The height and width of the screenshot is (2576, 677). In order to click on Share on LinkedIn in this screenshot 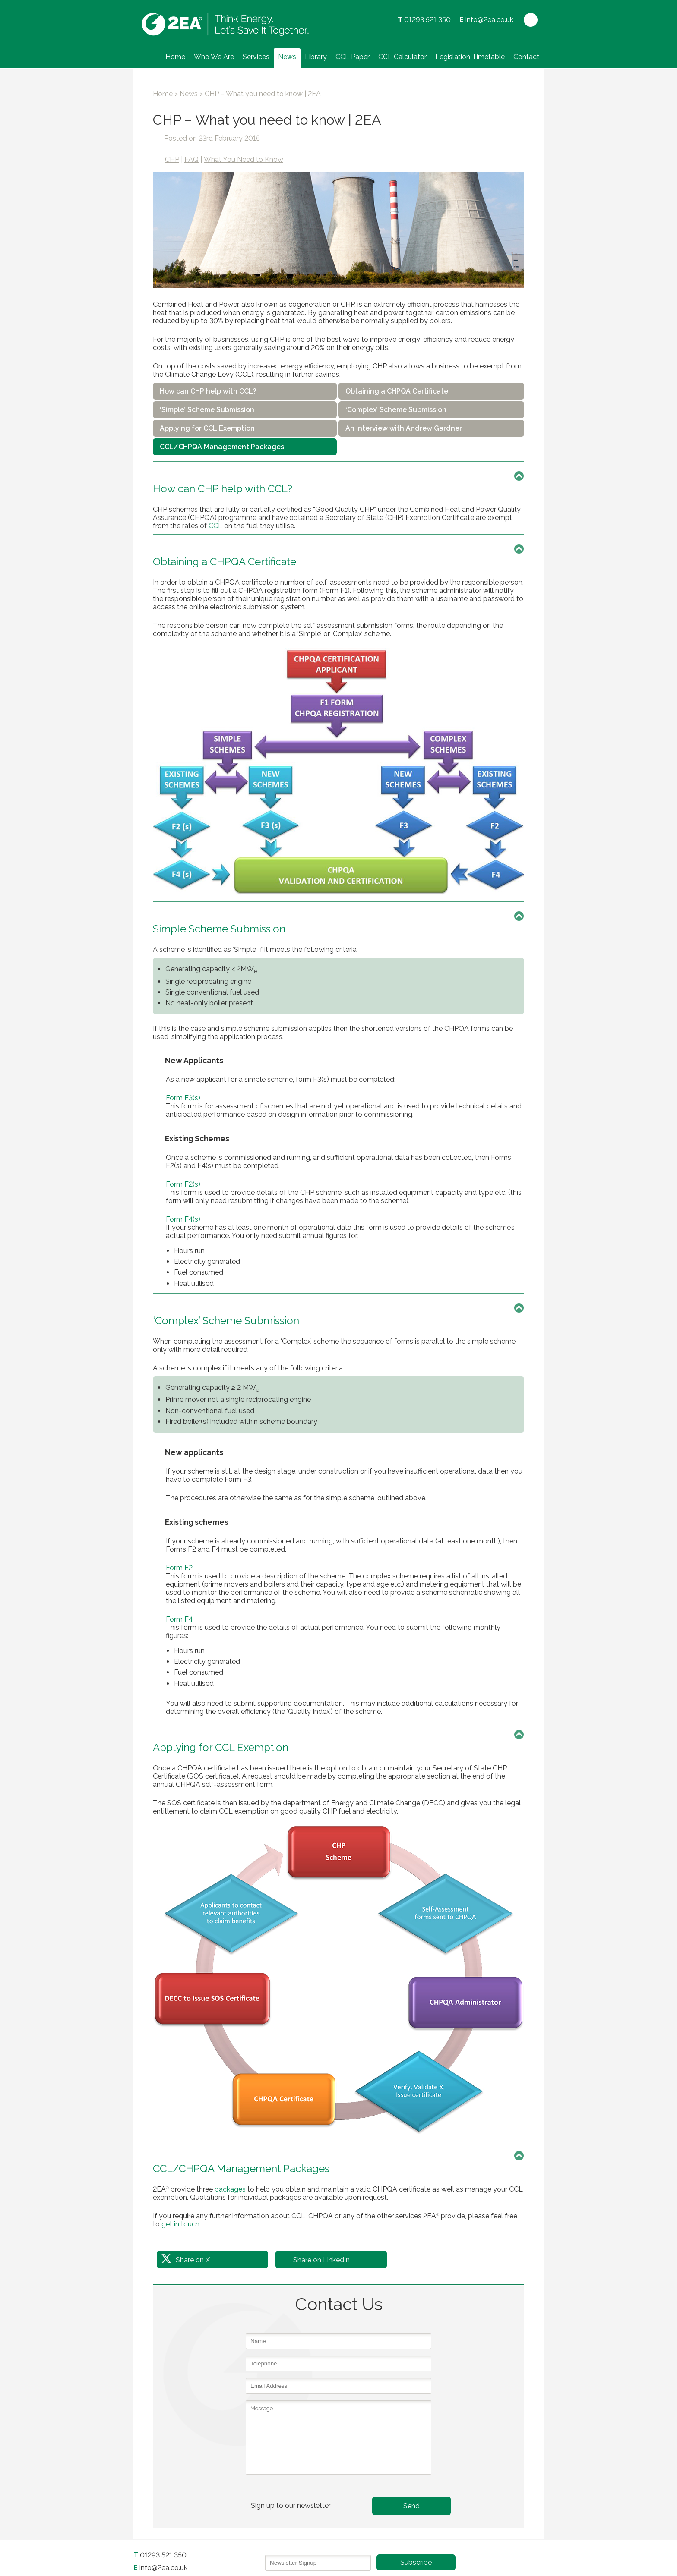, I will do `click(321, 2260)`.